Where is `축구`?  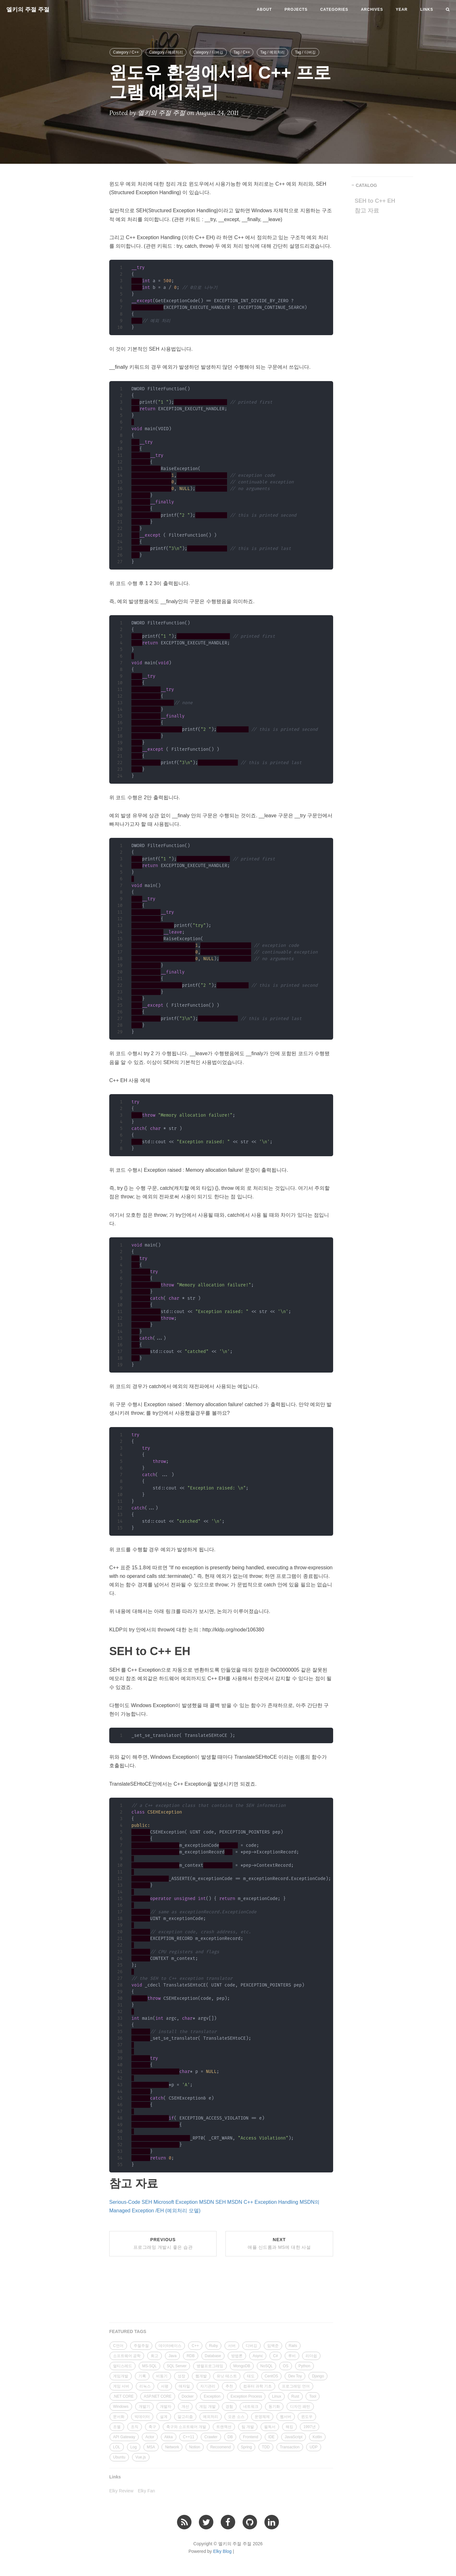 축구 is located at coordinates (152, 2427).